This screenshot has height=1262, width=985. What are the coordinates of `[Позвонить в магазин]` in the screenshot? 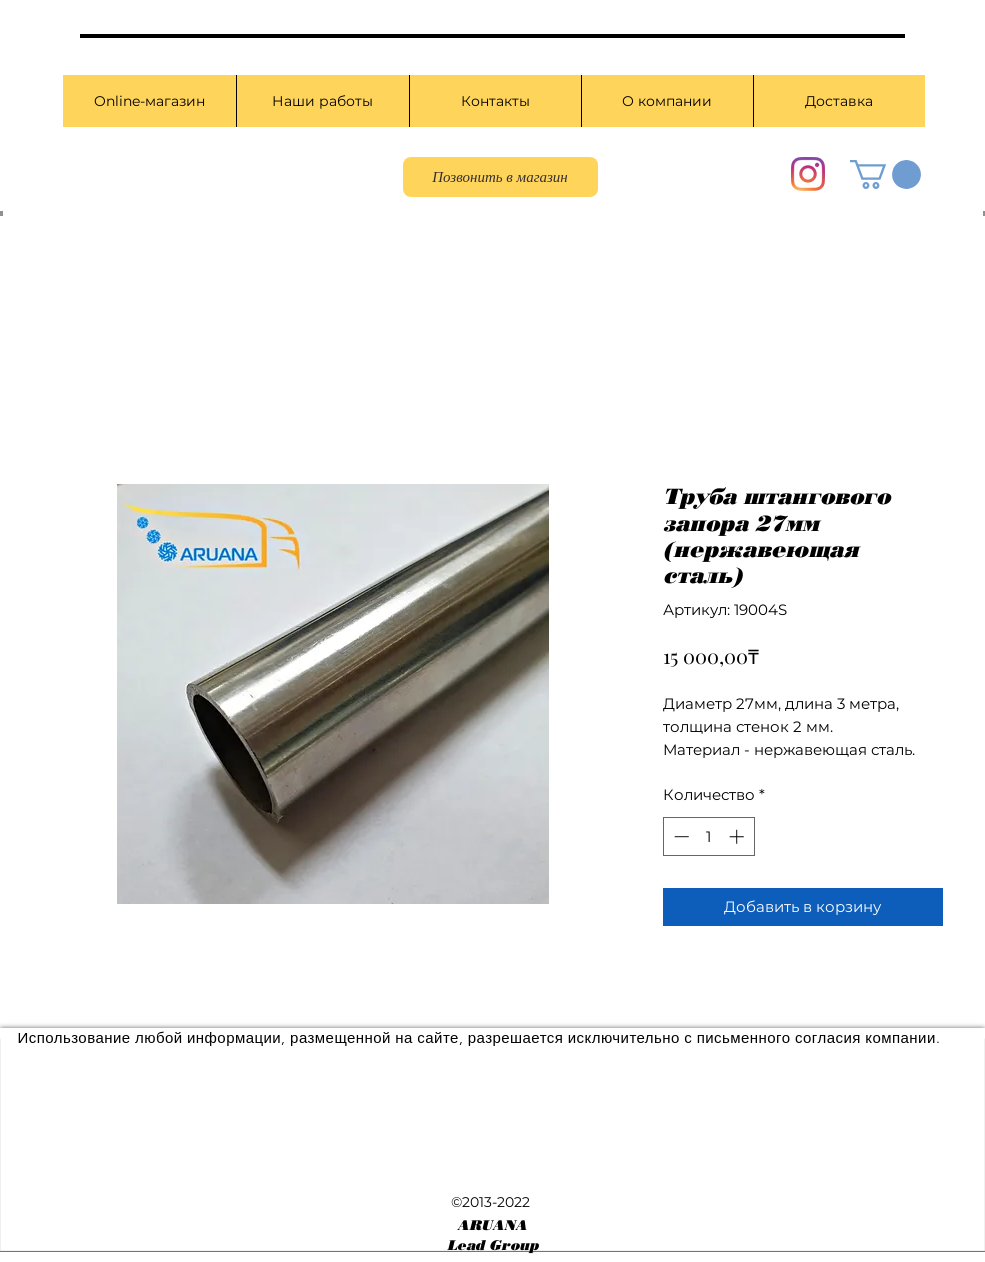 It's located at (500, 177).